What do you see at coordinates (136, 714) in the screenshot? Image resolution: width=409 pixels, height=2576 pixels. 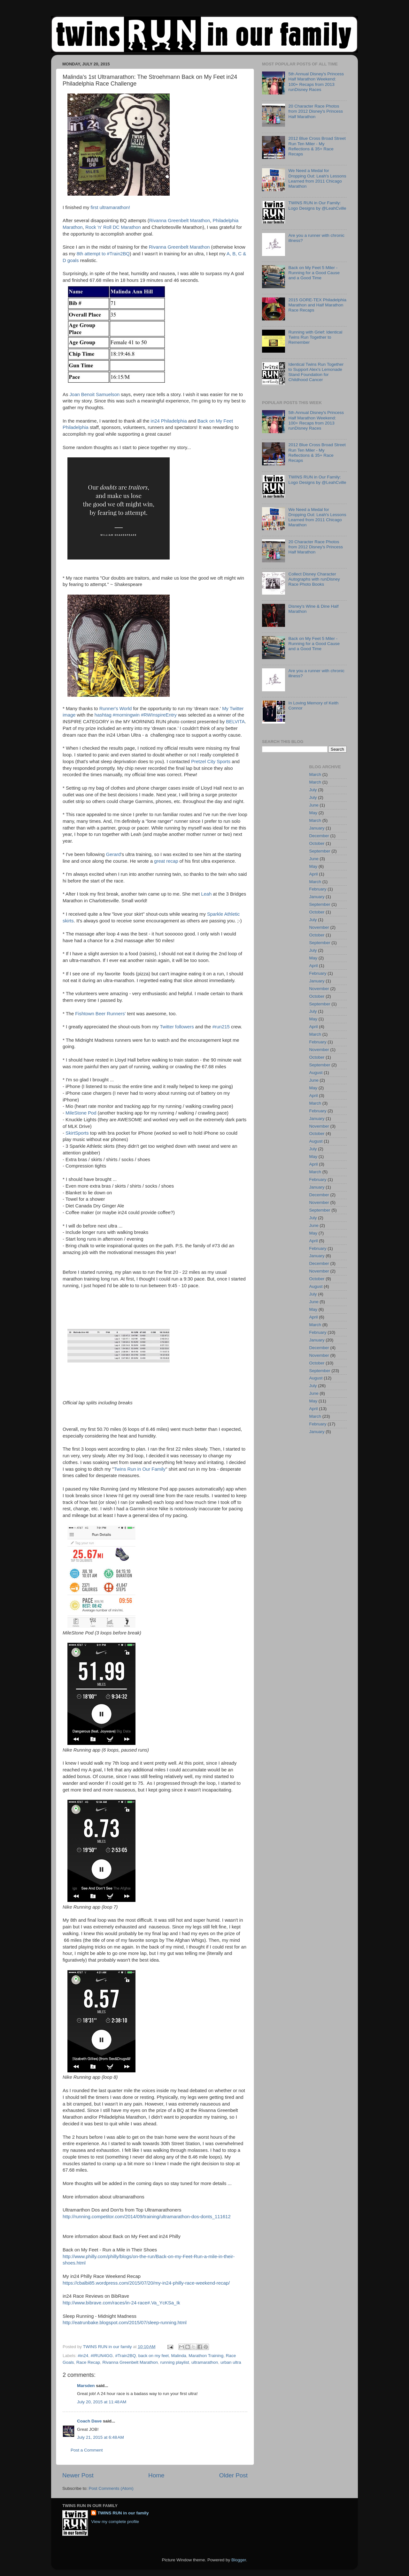 I see `hashtag #morningwin #RWInspireEntry` at bounding box center [136, 714].